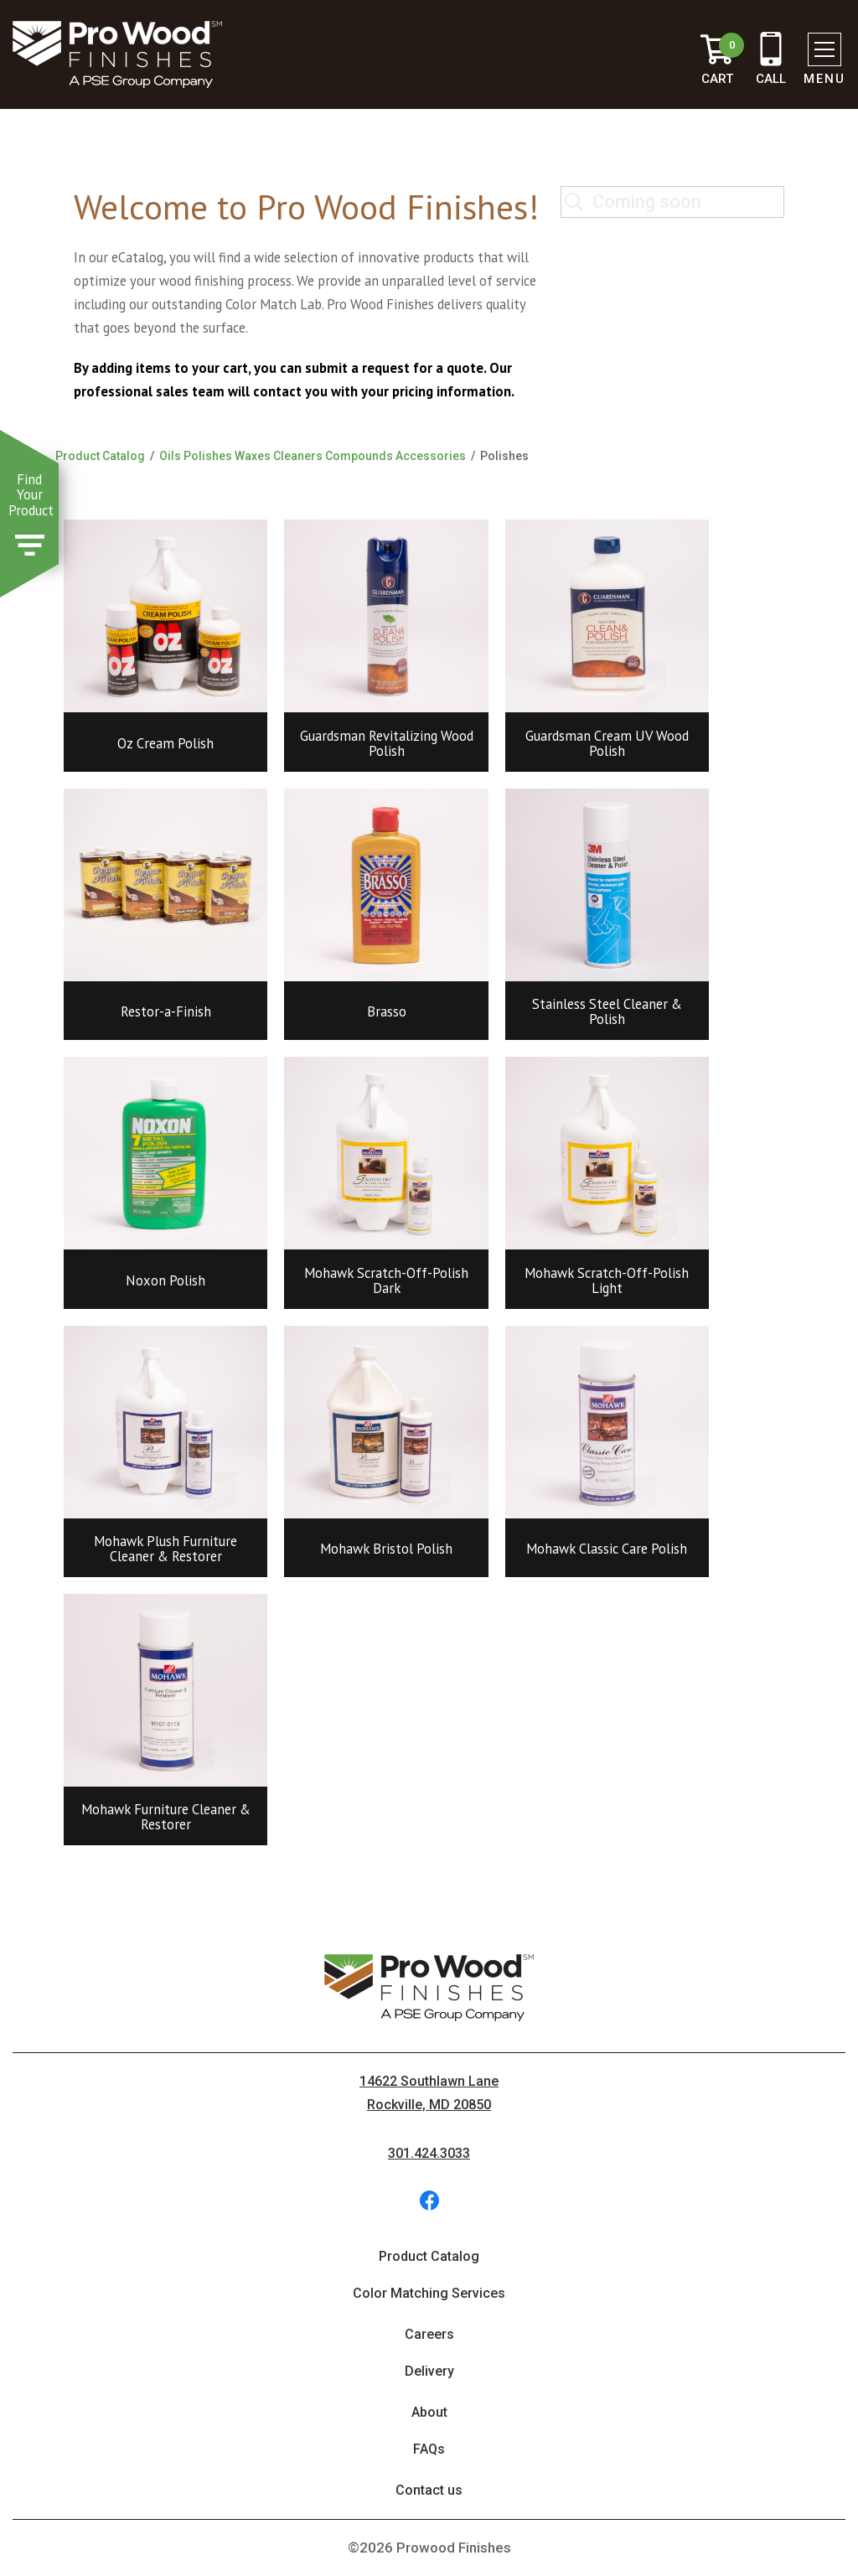  What do you see at coordinates (429, 2293) in the screenshot?
I see `Color Matching Services` at bounding box center [429, 2293].